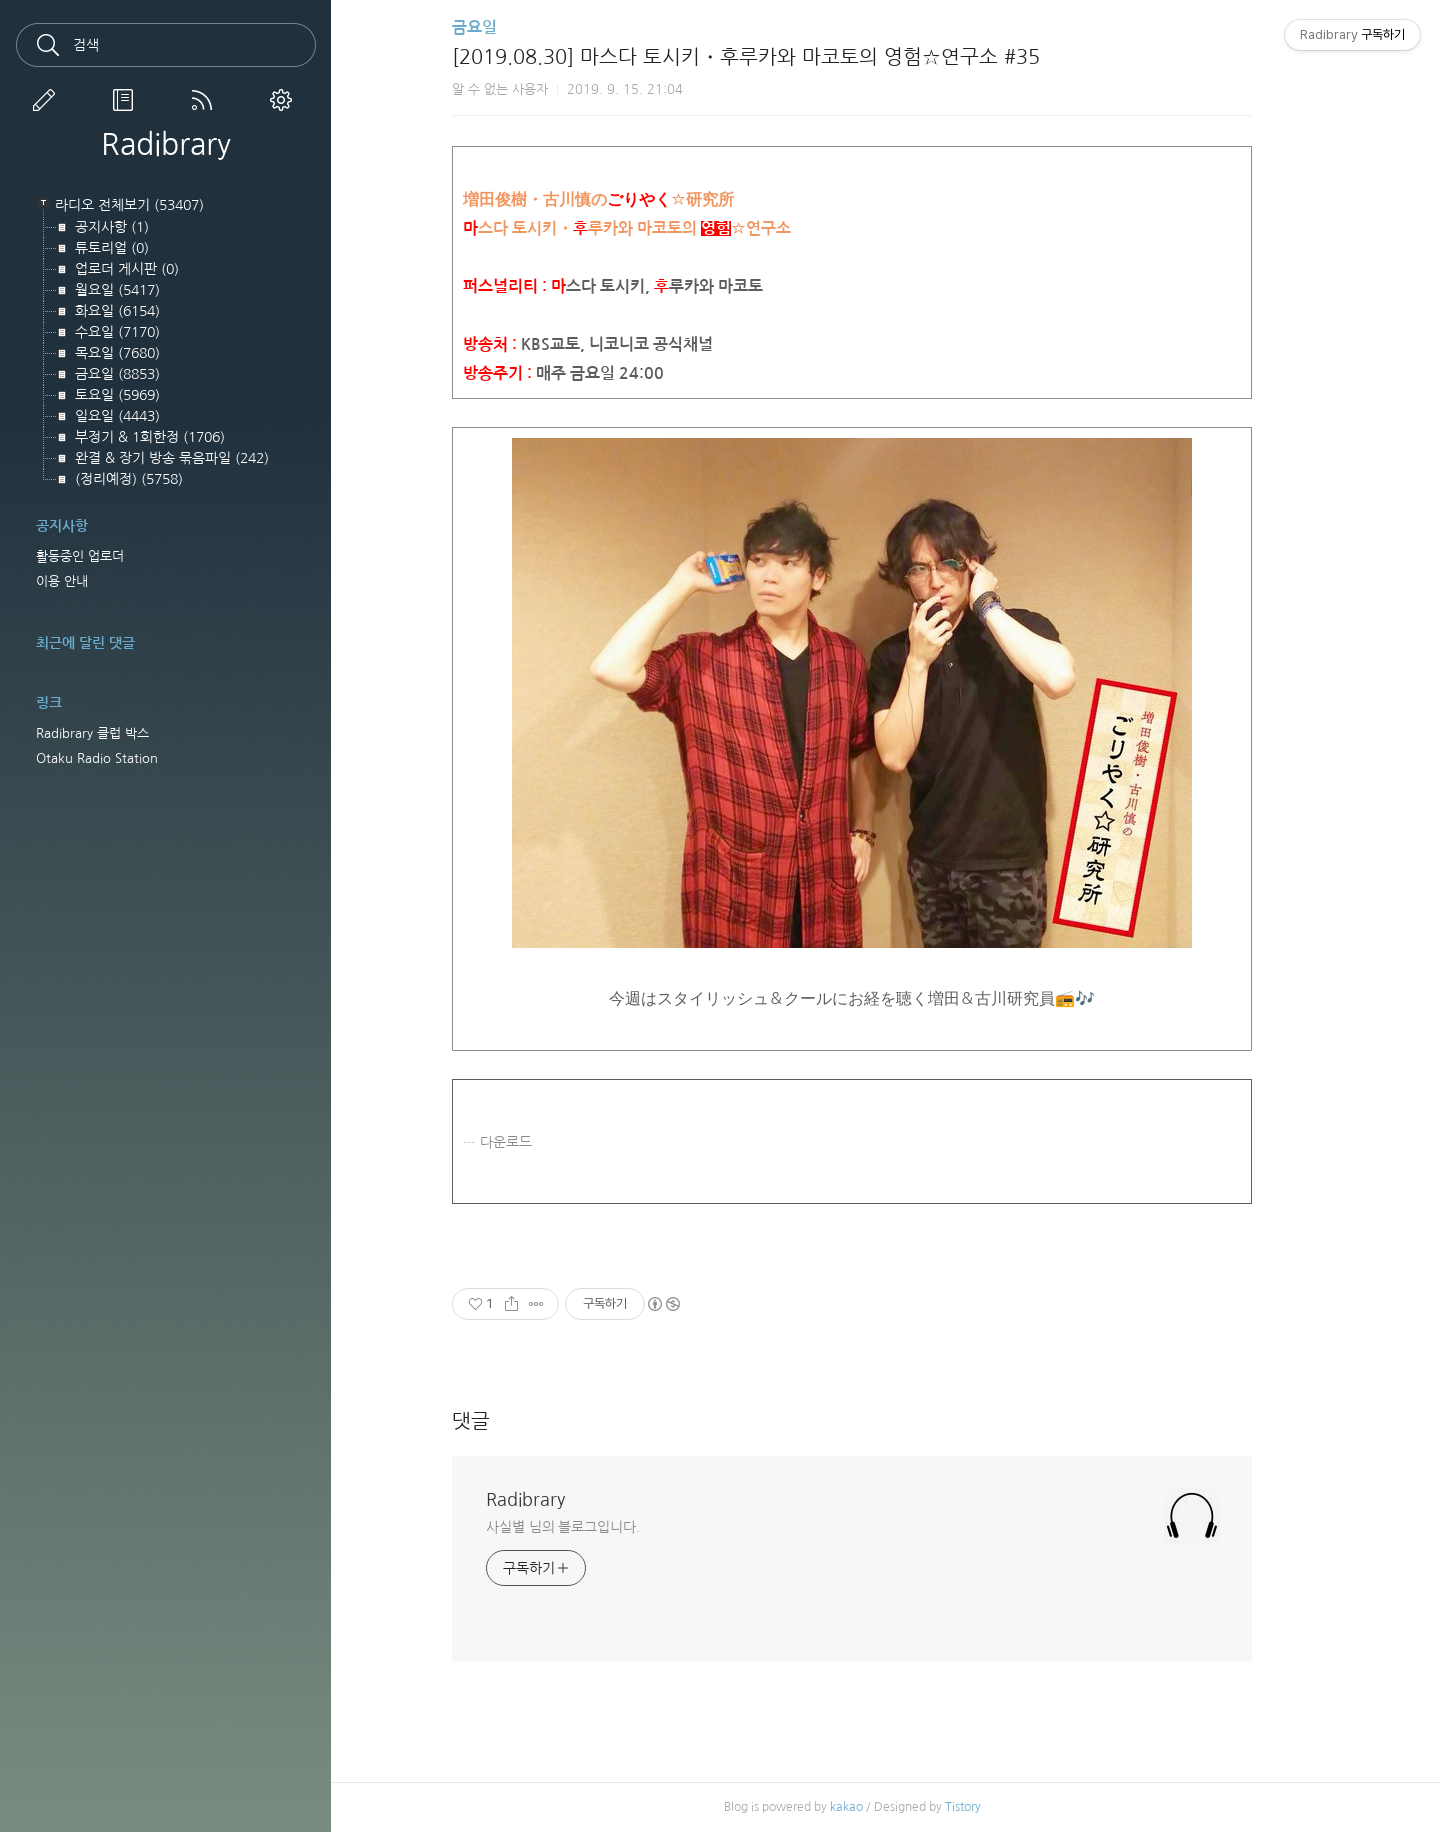  What do you see at coordinates (127, 100) in the screenshot?
I see `방명록` at bounding box center [127, 100].